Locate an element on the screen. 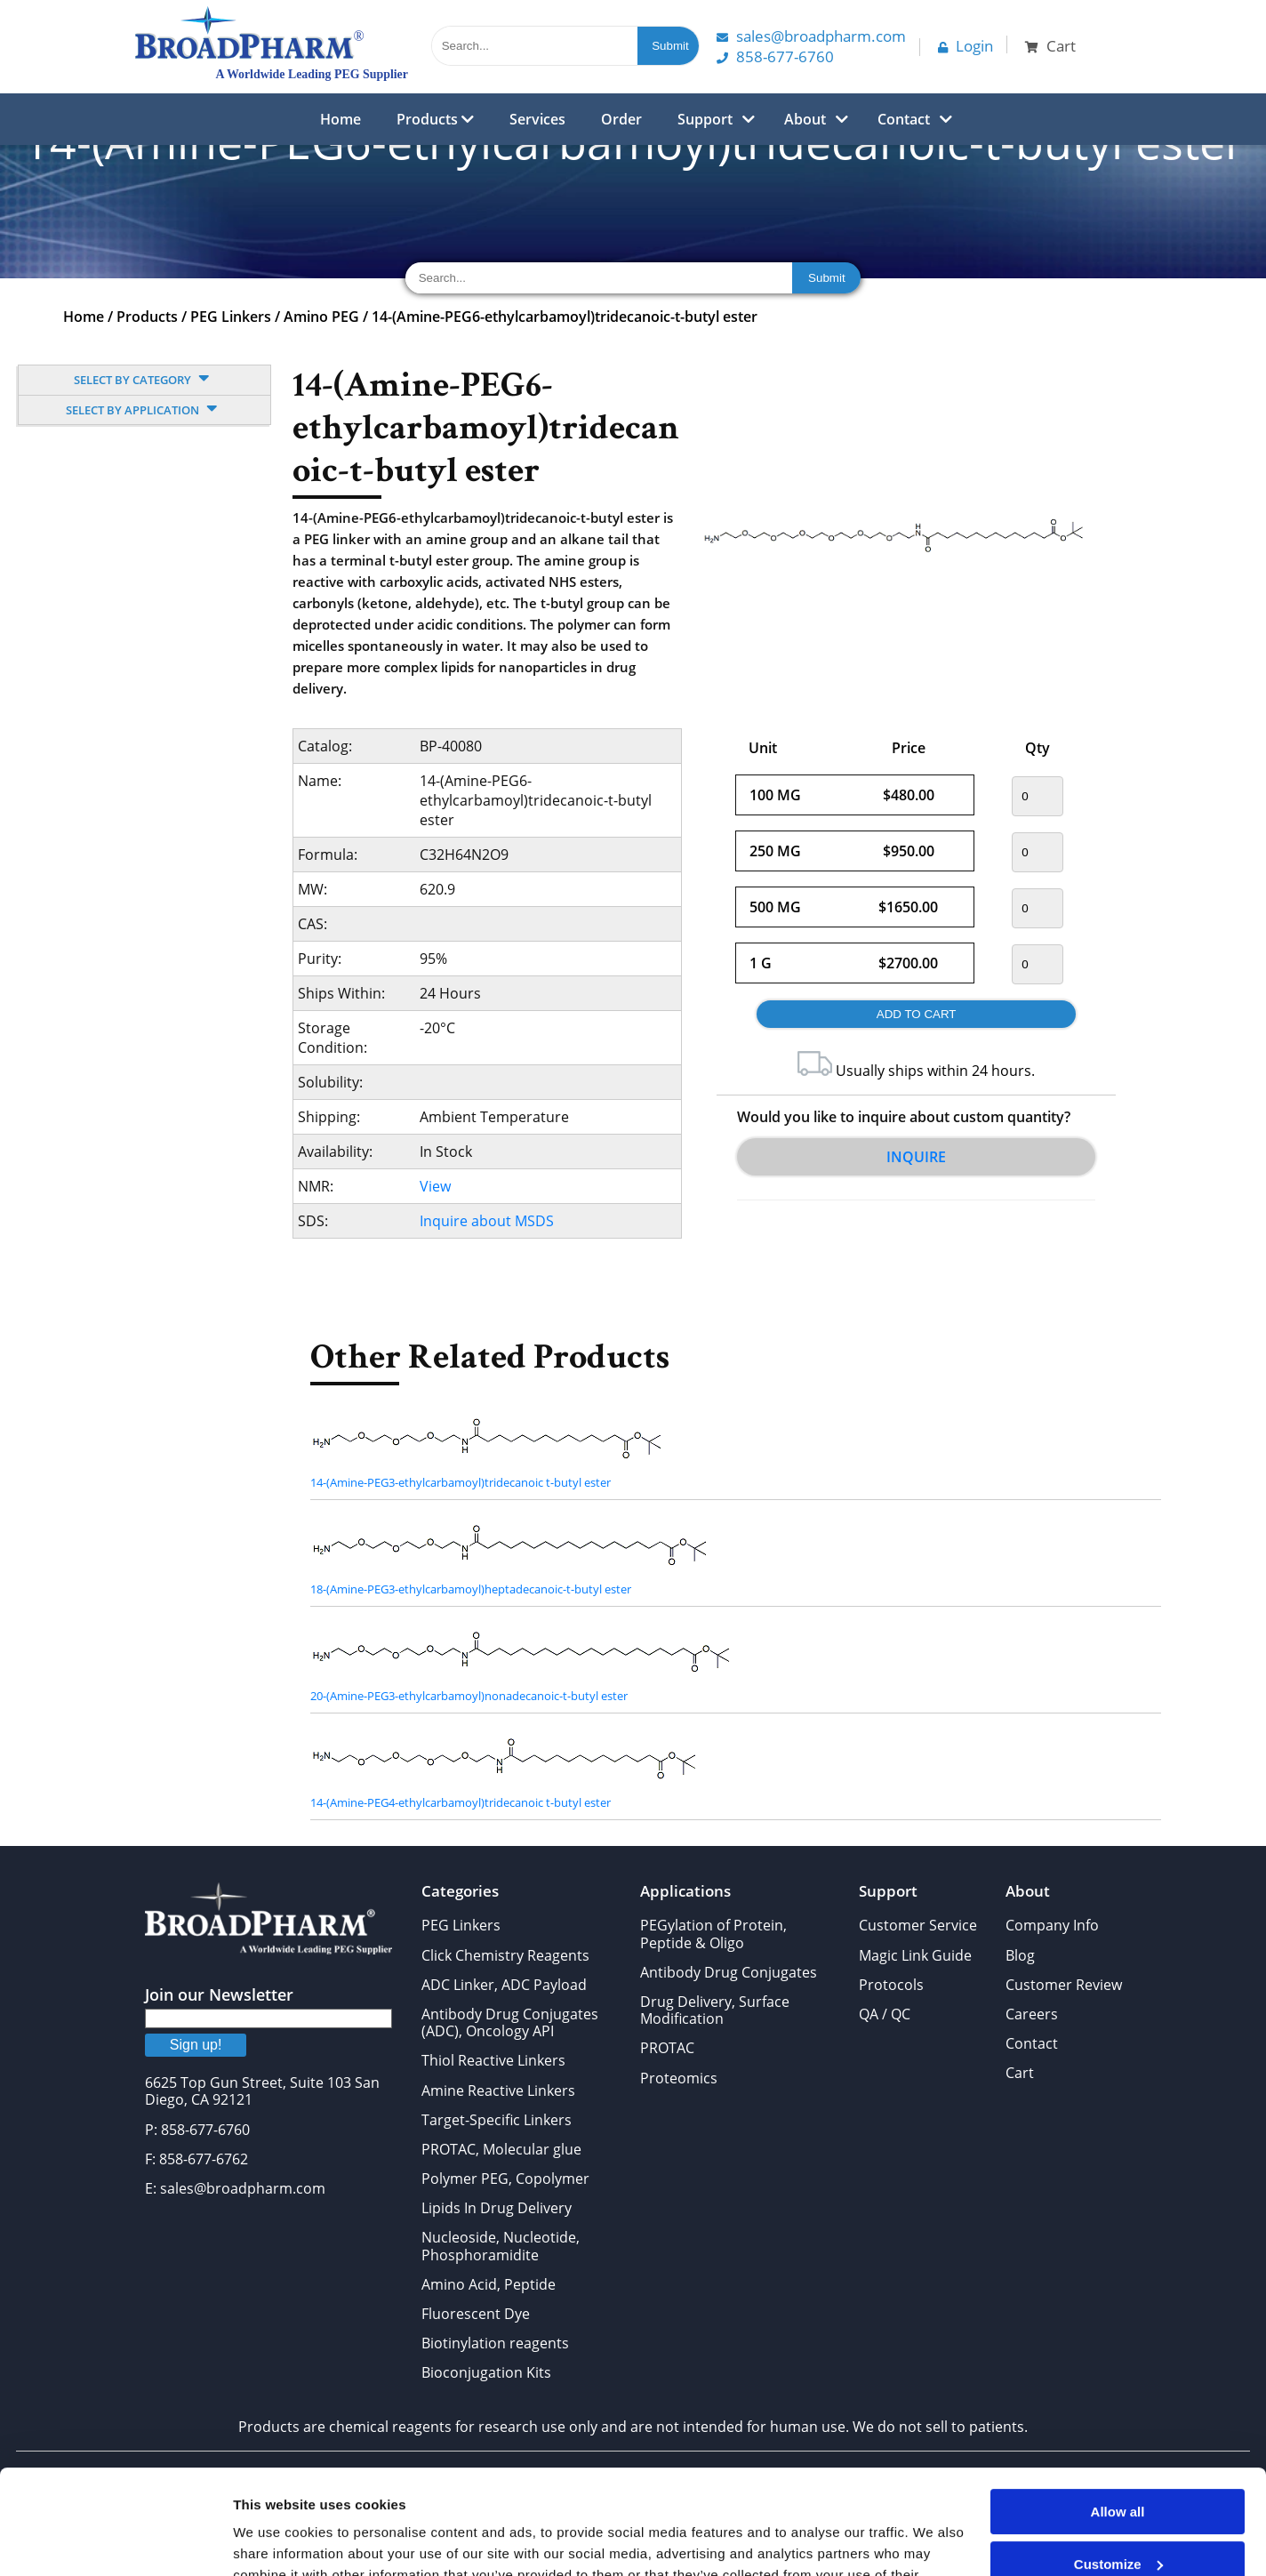 This screenshot has width=1266, height=2576. View is located at coordinates (435, 1186).